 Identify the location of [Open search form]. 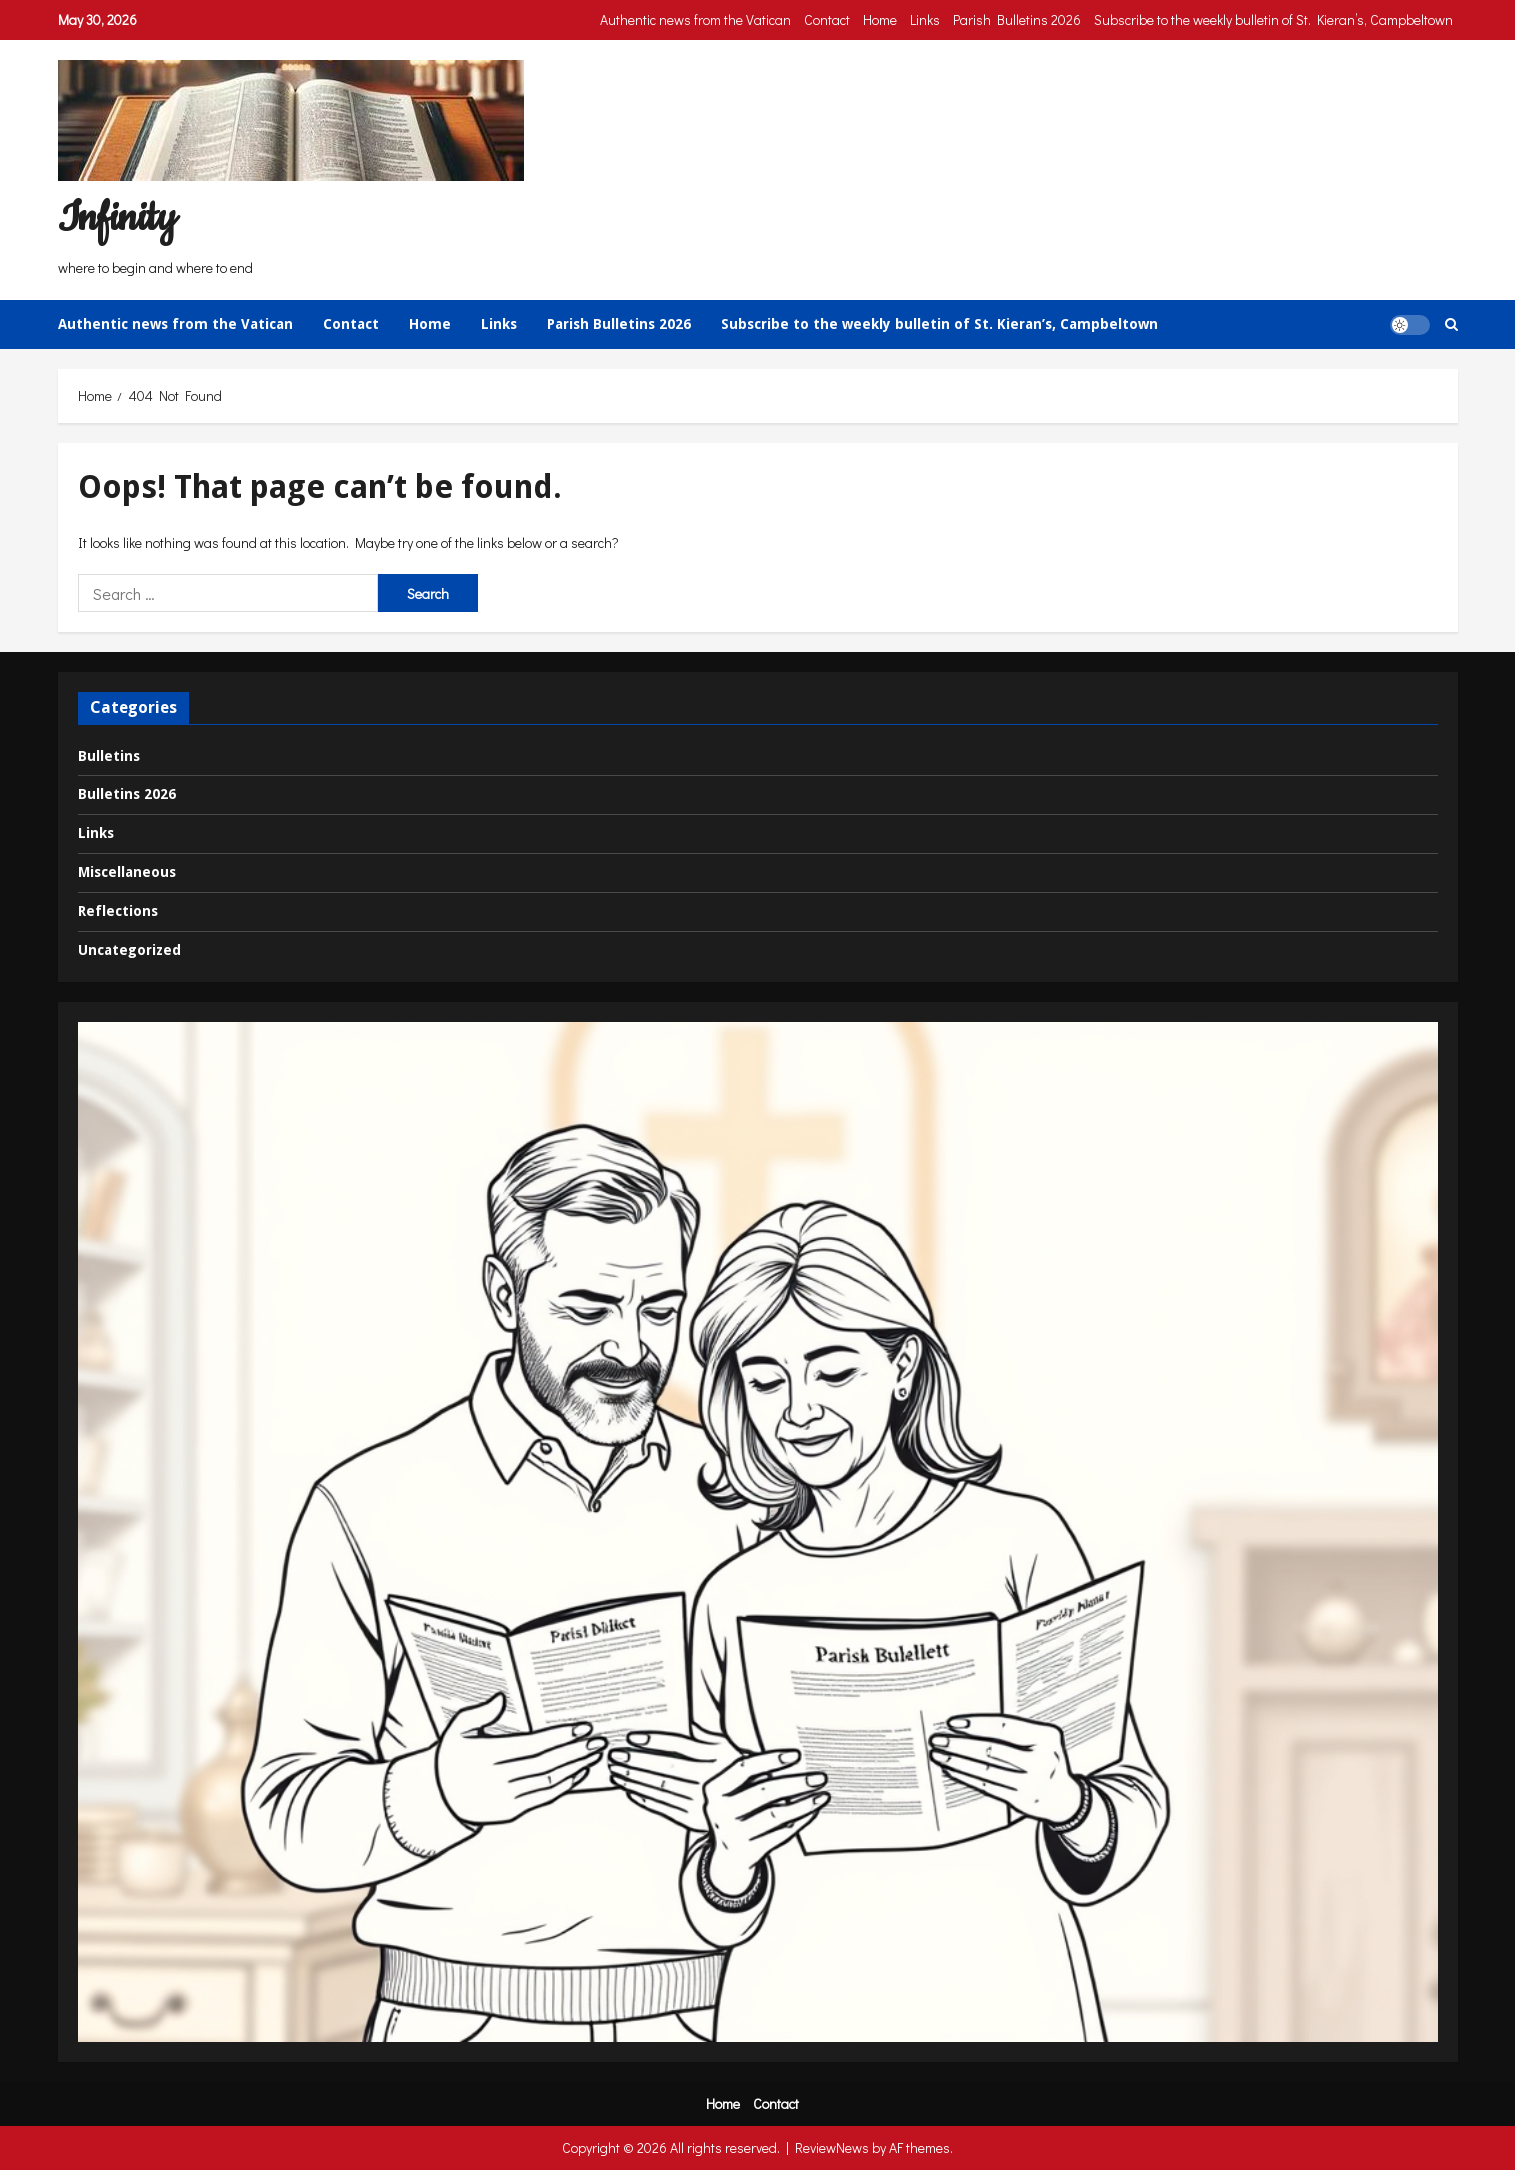
(1451, 324).